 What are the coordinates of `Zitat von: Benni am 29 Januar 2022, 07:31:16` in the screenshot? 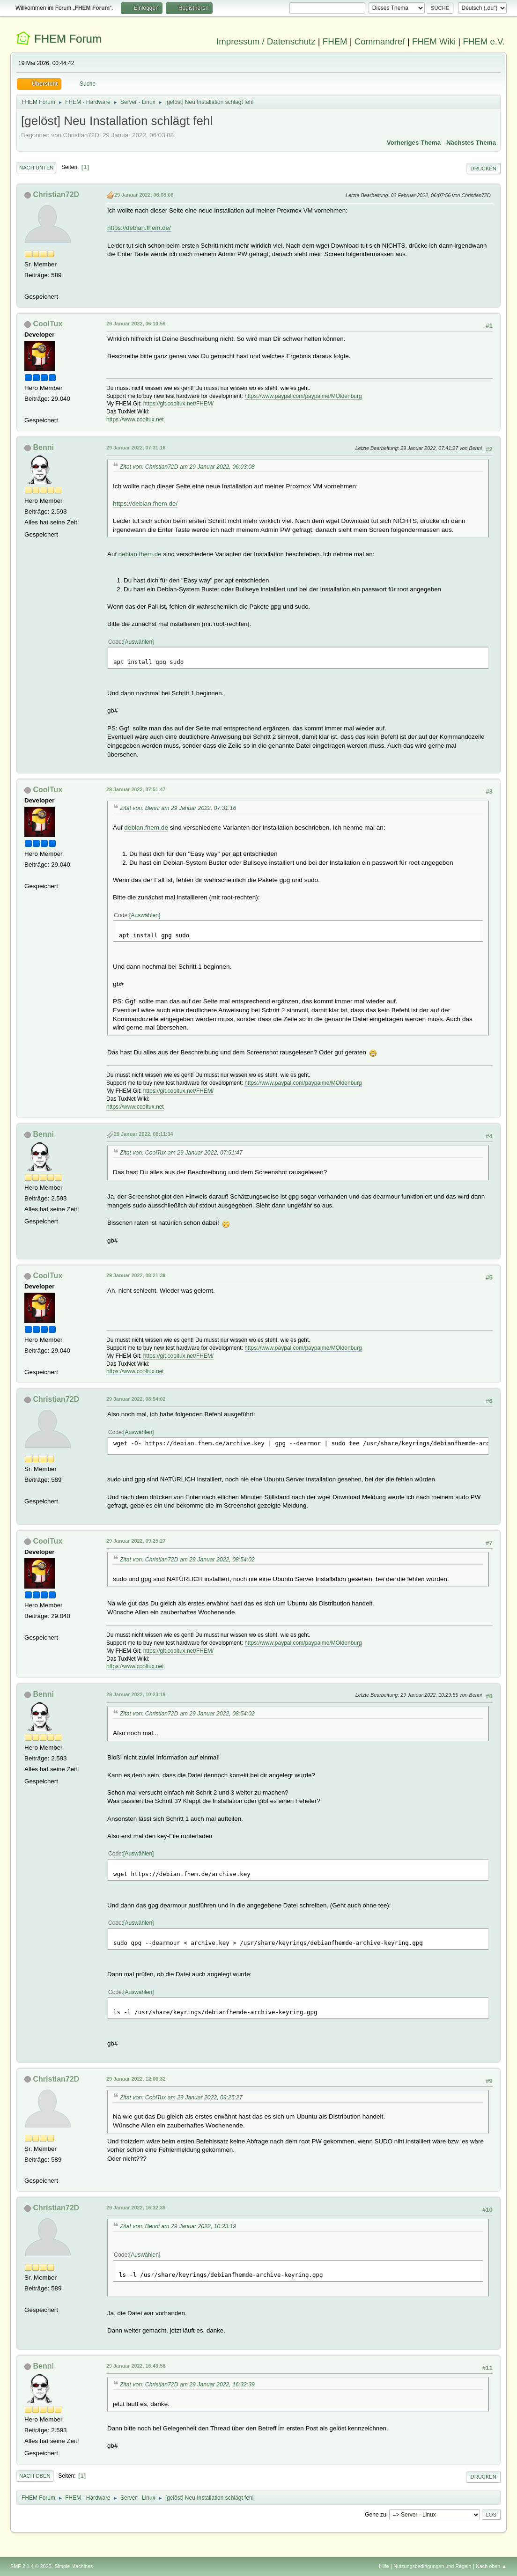 It's located at (178, 808).